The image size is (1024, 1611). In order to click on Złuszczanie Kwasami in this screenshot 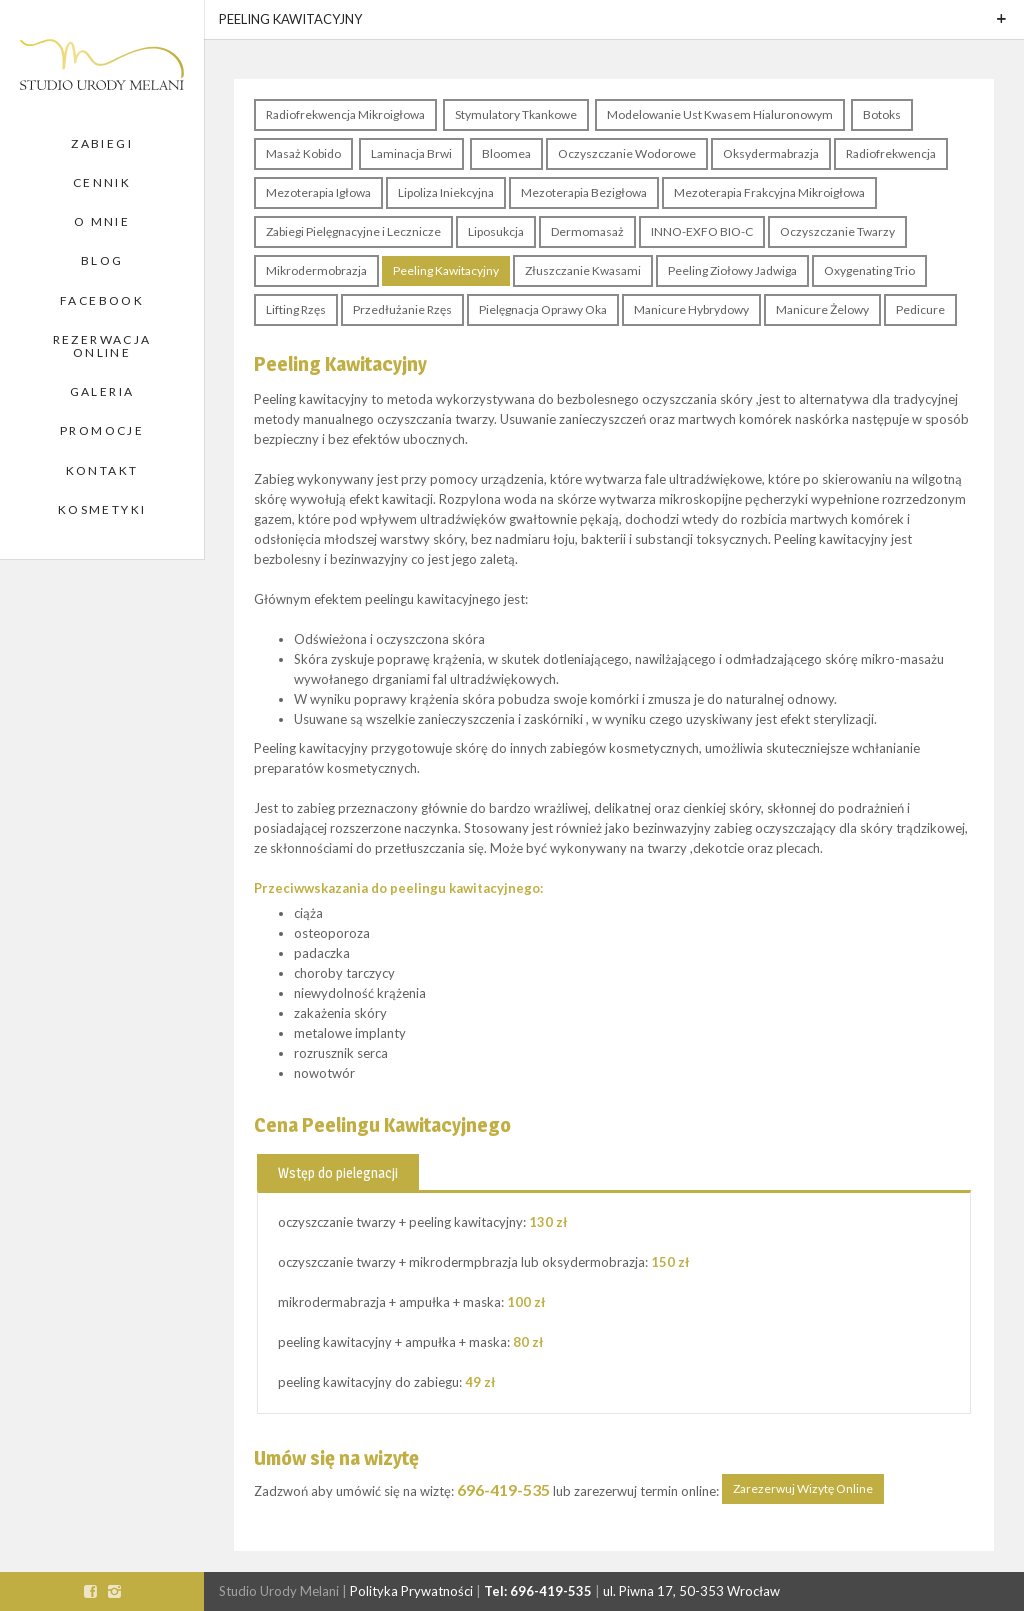, I will do `click(583, 270)`.